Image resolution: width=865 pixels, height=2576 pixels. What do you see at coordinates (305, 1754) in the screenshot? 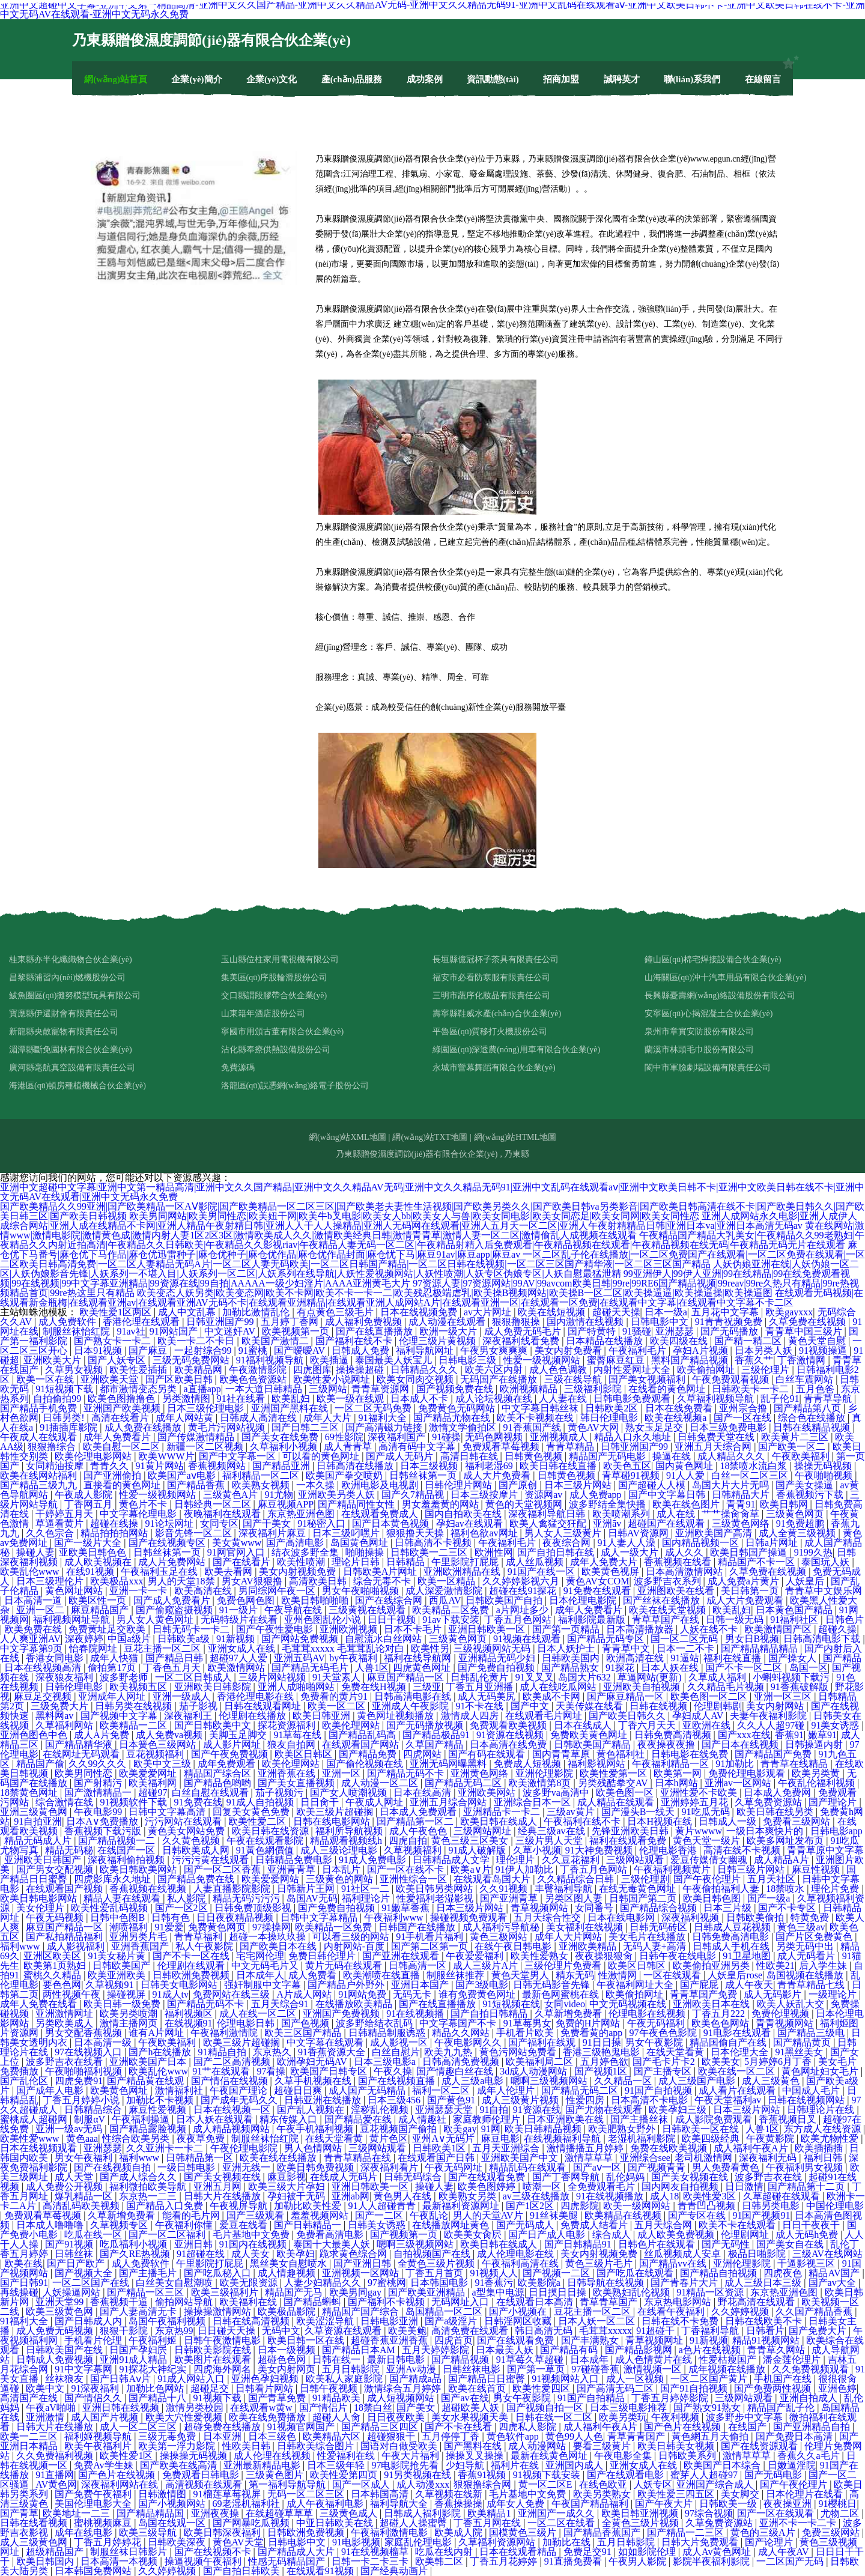
I see `欧美区日韩区` at bounding box center [305, 1754].